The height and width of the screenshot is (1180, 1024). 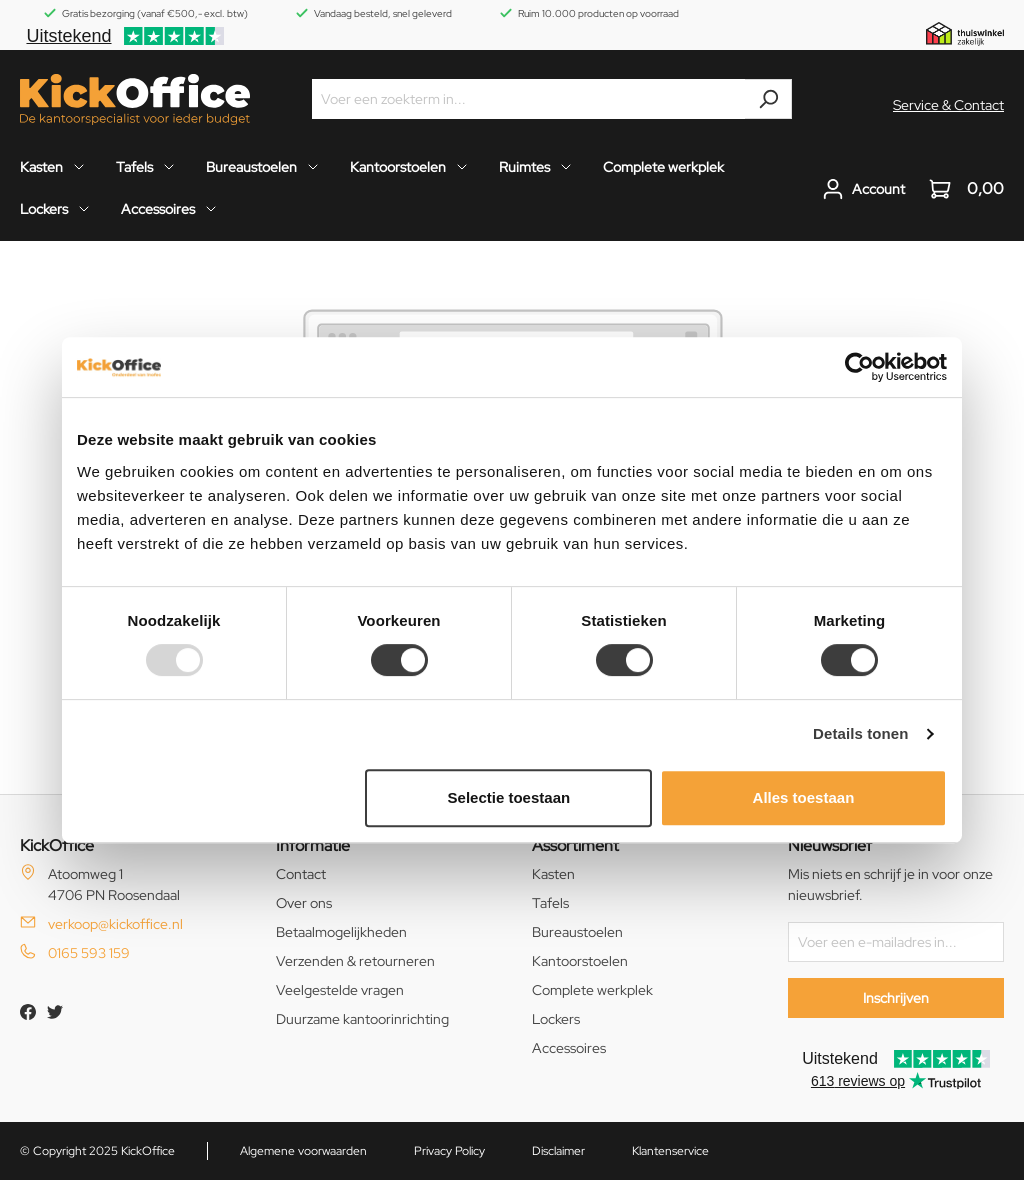 I want to click on [Winkelwagen], so click(x=960, y=189).